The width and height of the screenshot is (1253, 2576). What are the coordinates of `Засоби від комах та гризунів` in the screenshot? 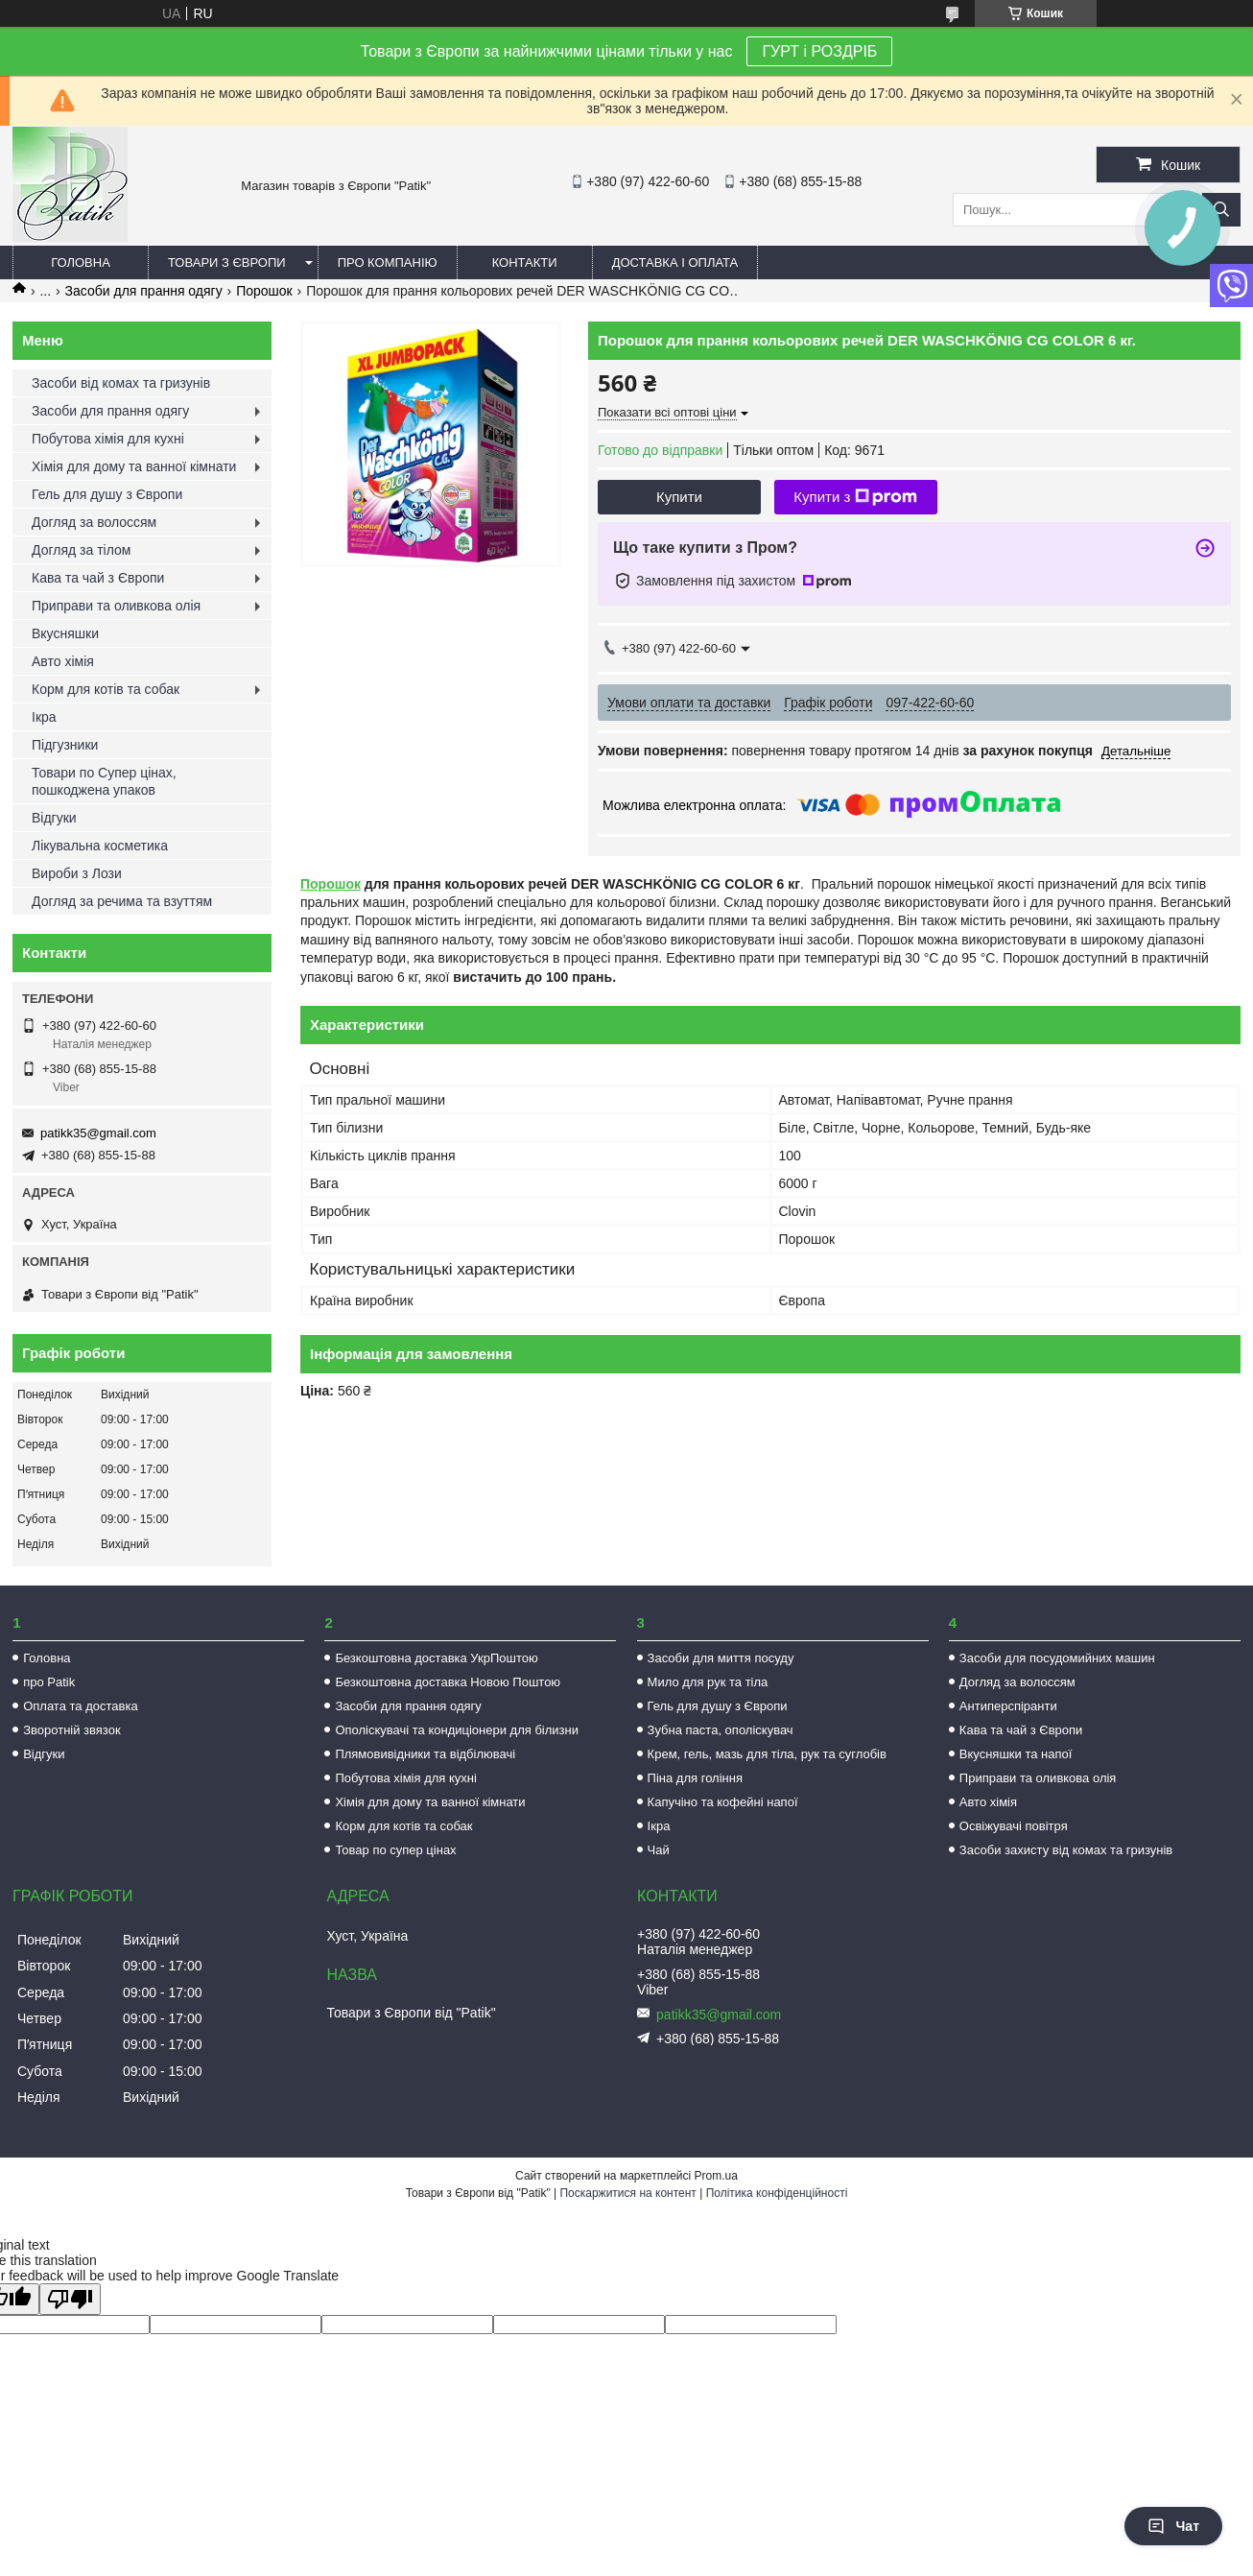 It's located at (121, 383).